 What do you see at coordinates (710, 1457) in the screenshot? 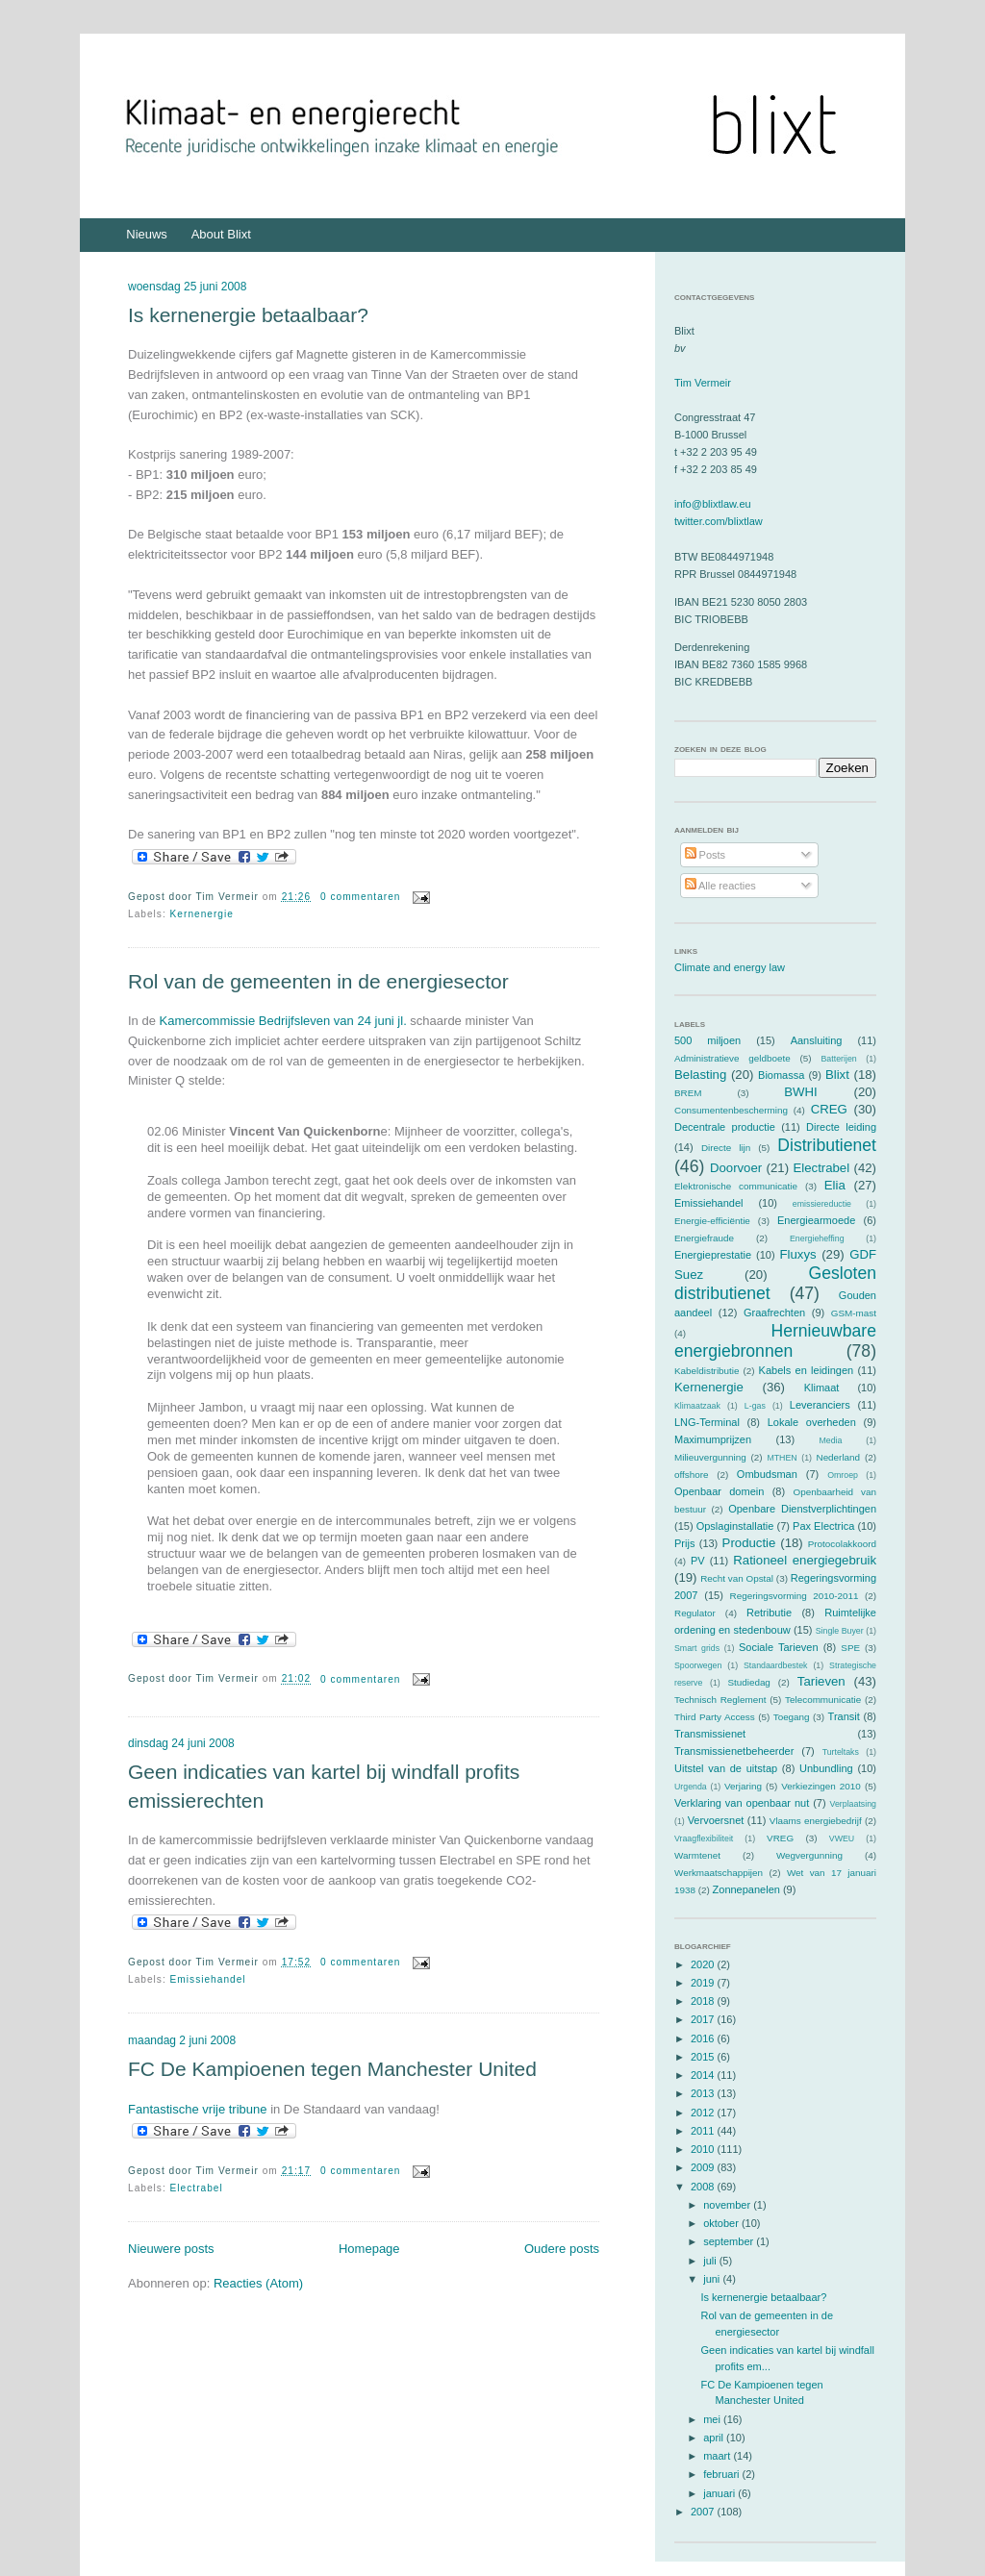
I see `Milieuvergunning` at bounding box center [710, 1457].